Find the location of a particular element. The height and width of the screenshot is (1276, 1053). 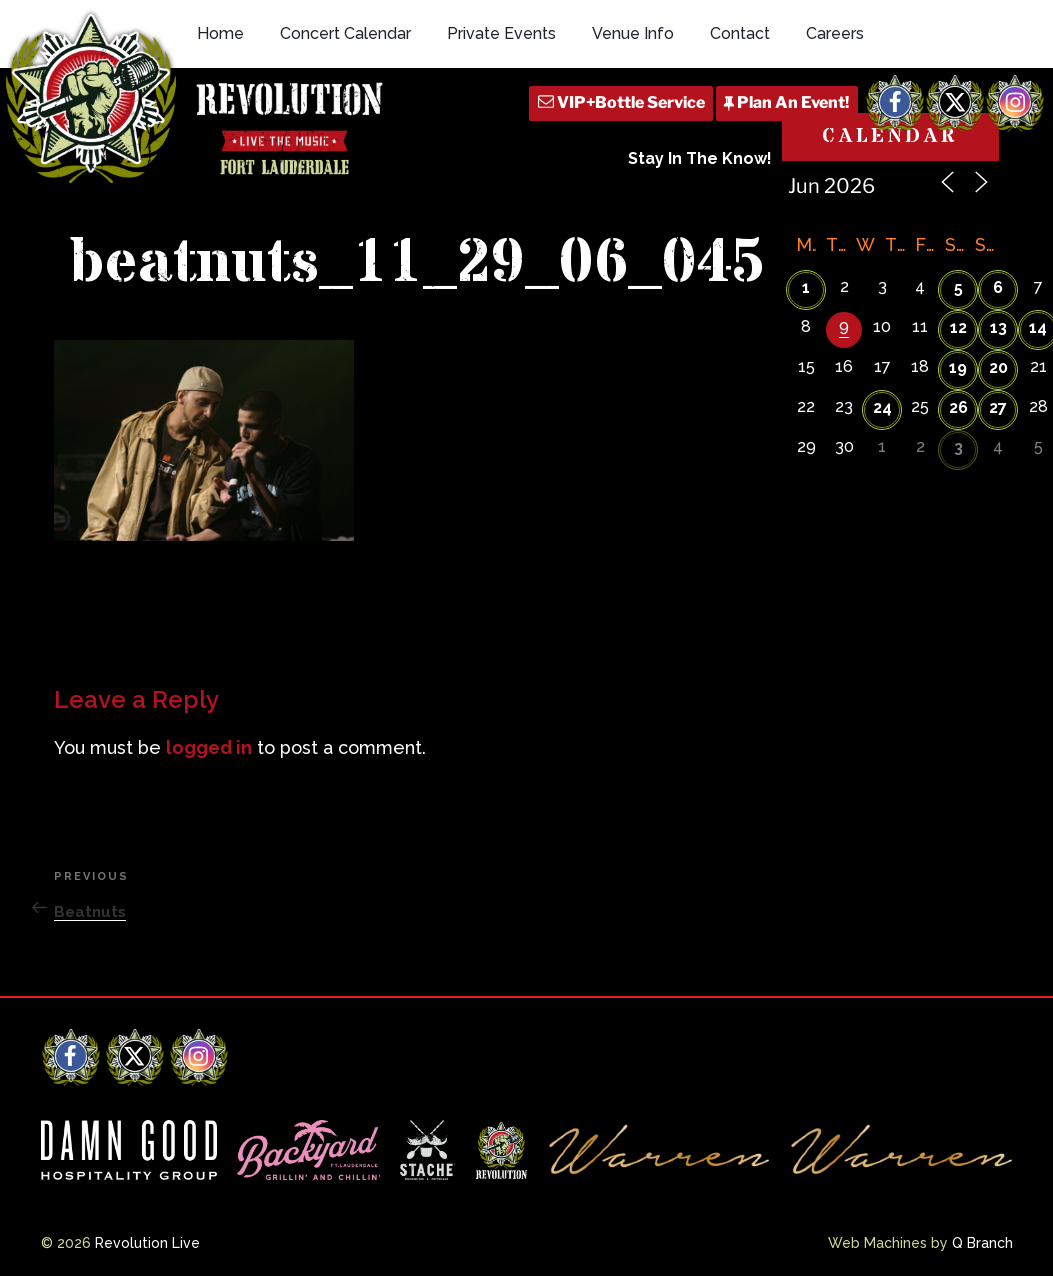

Revolution Live is located at coordinates (147, 1243).